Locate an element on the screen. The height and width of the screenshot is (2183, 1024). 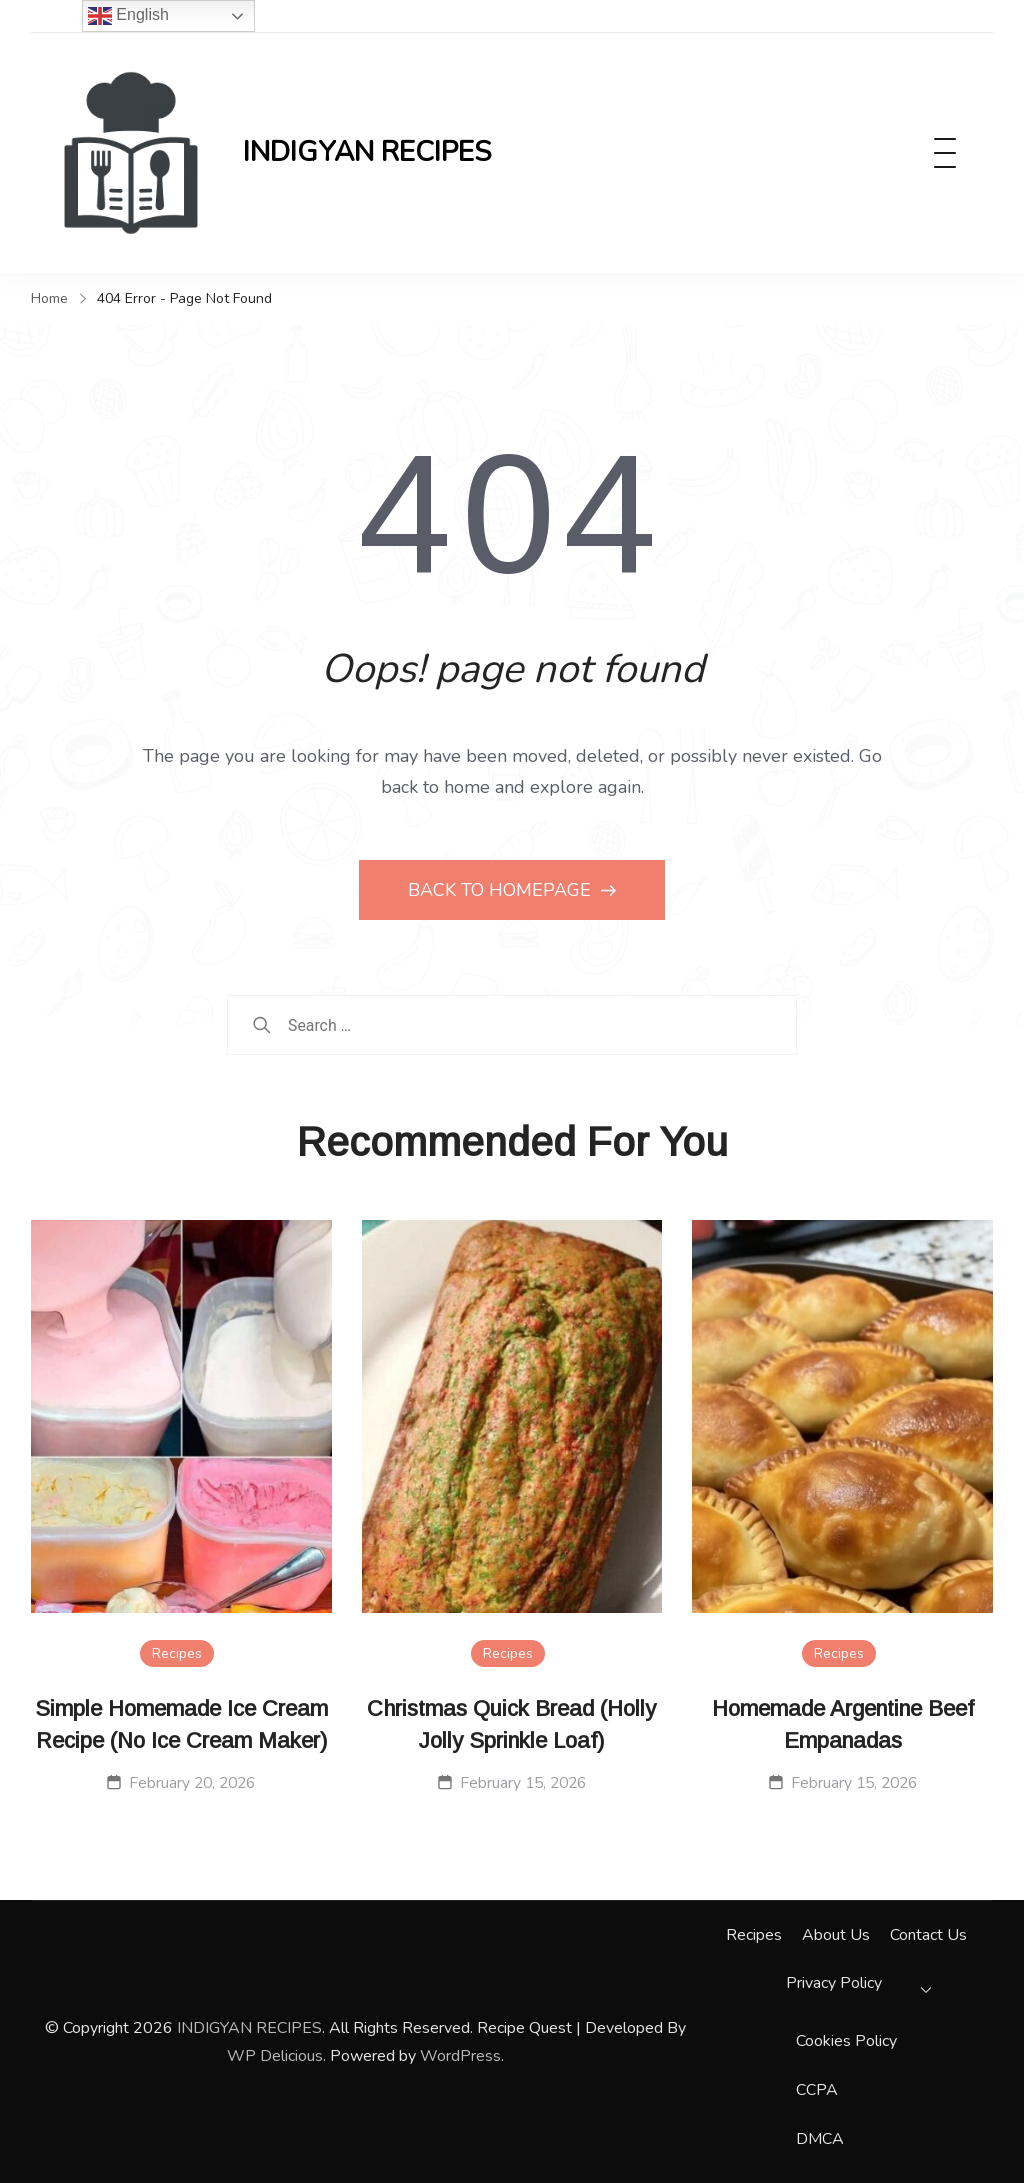
DMCA is located at coordinates (820, 2139).